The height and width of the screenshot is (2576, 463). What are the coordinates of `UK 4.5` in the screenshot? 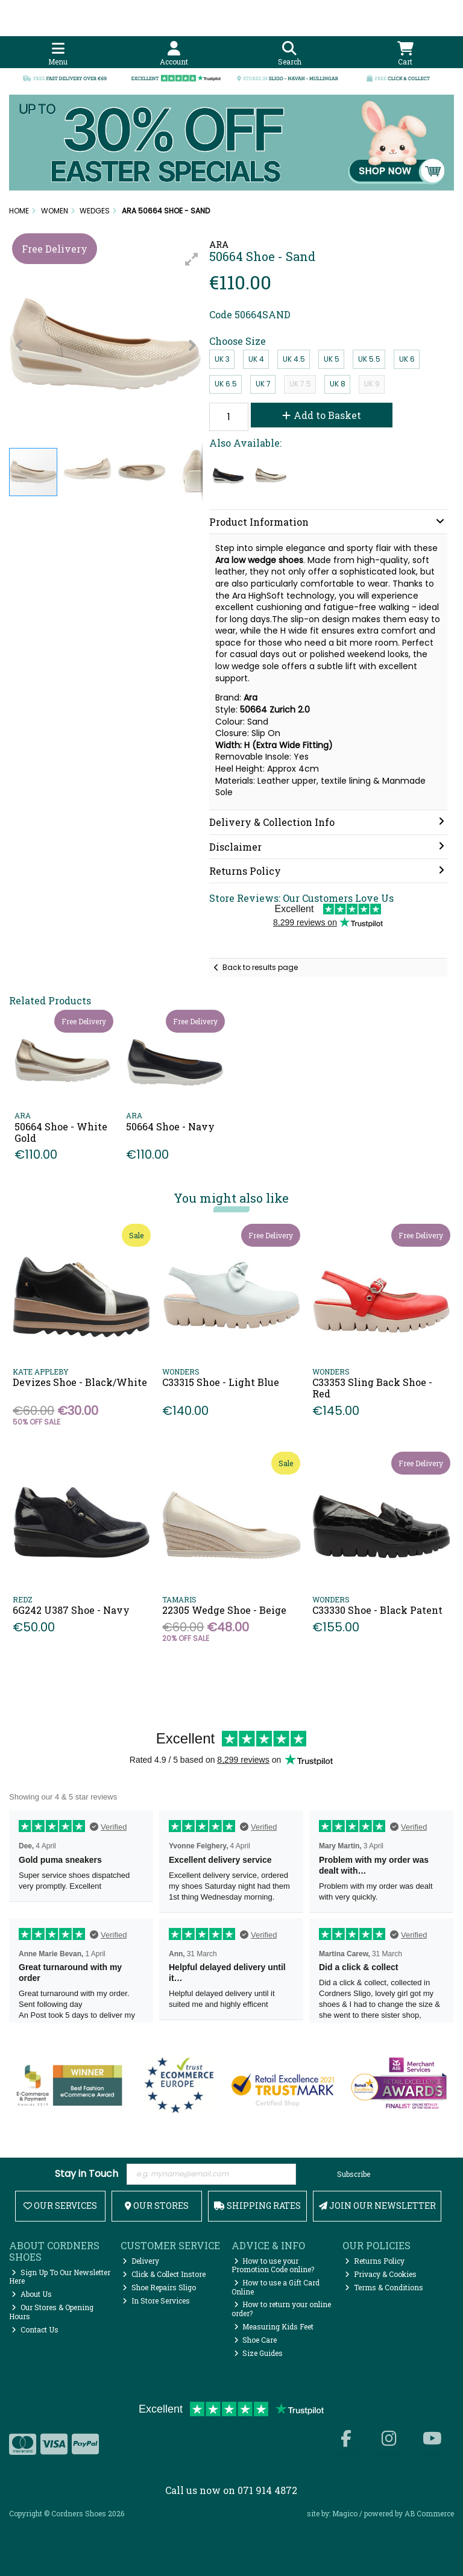 It's located at (294, 359).